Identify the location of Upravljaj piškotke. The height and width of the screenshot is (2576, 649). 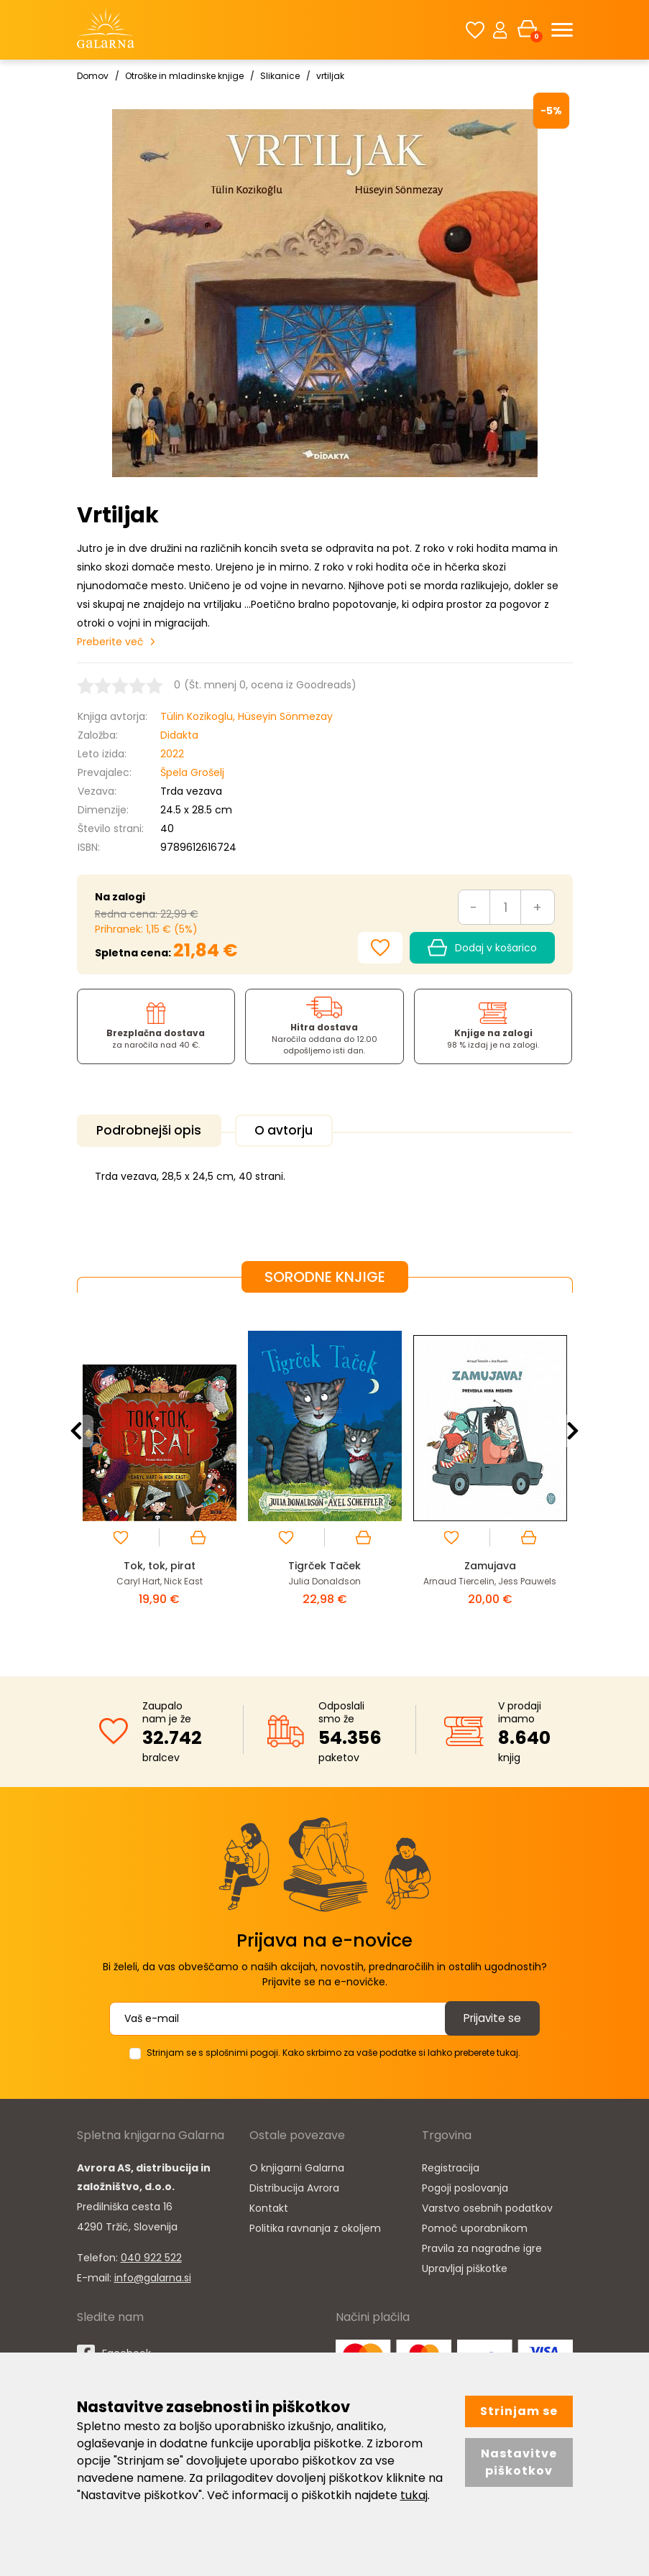
(464, 2265).